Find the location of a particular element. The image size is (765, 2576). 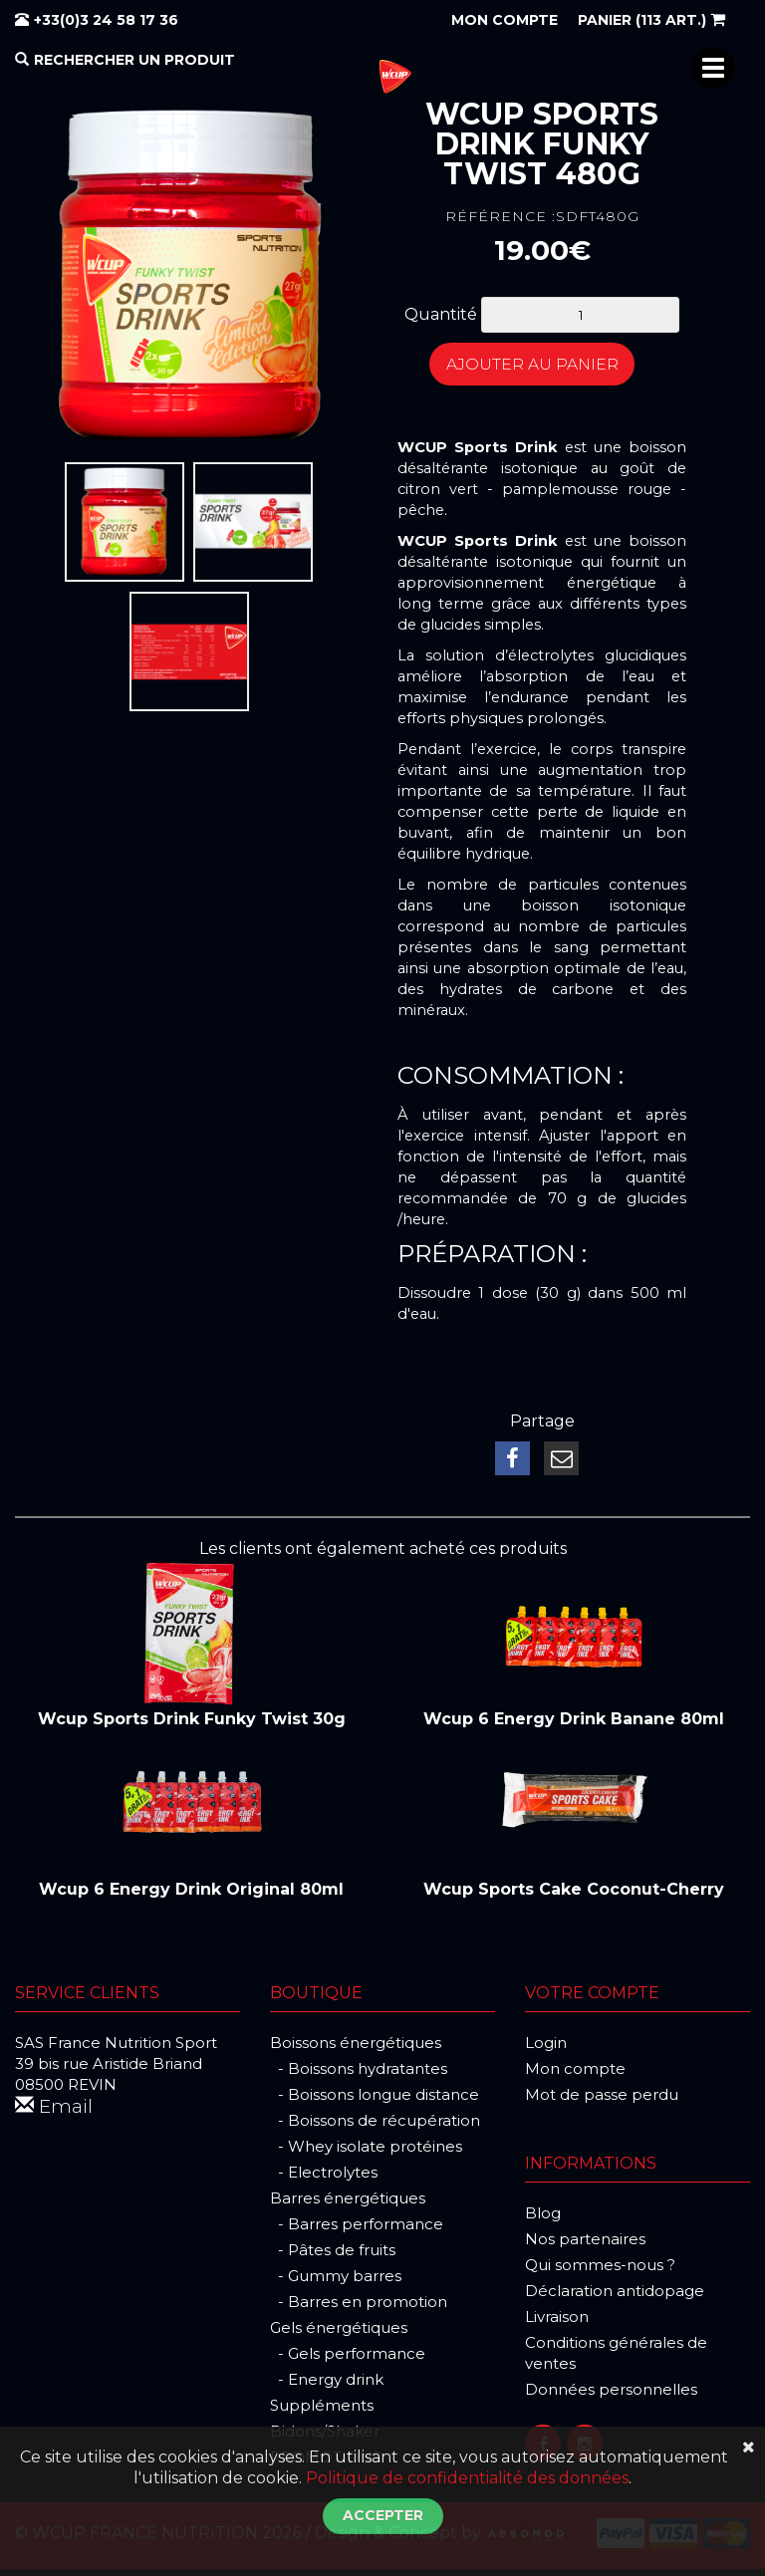

- Barres performance is located at coordinates (356, 2230).